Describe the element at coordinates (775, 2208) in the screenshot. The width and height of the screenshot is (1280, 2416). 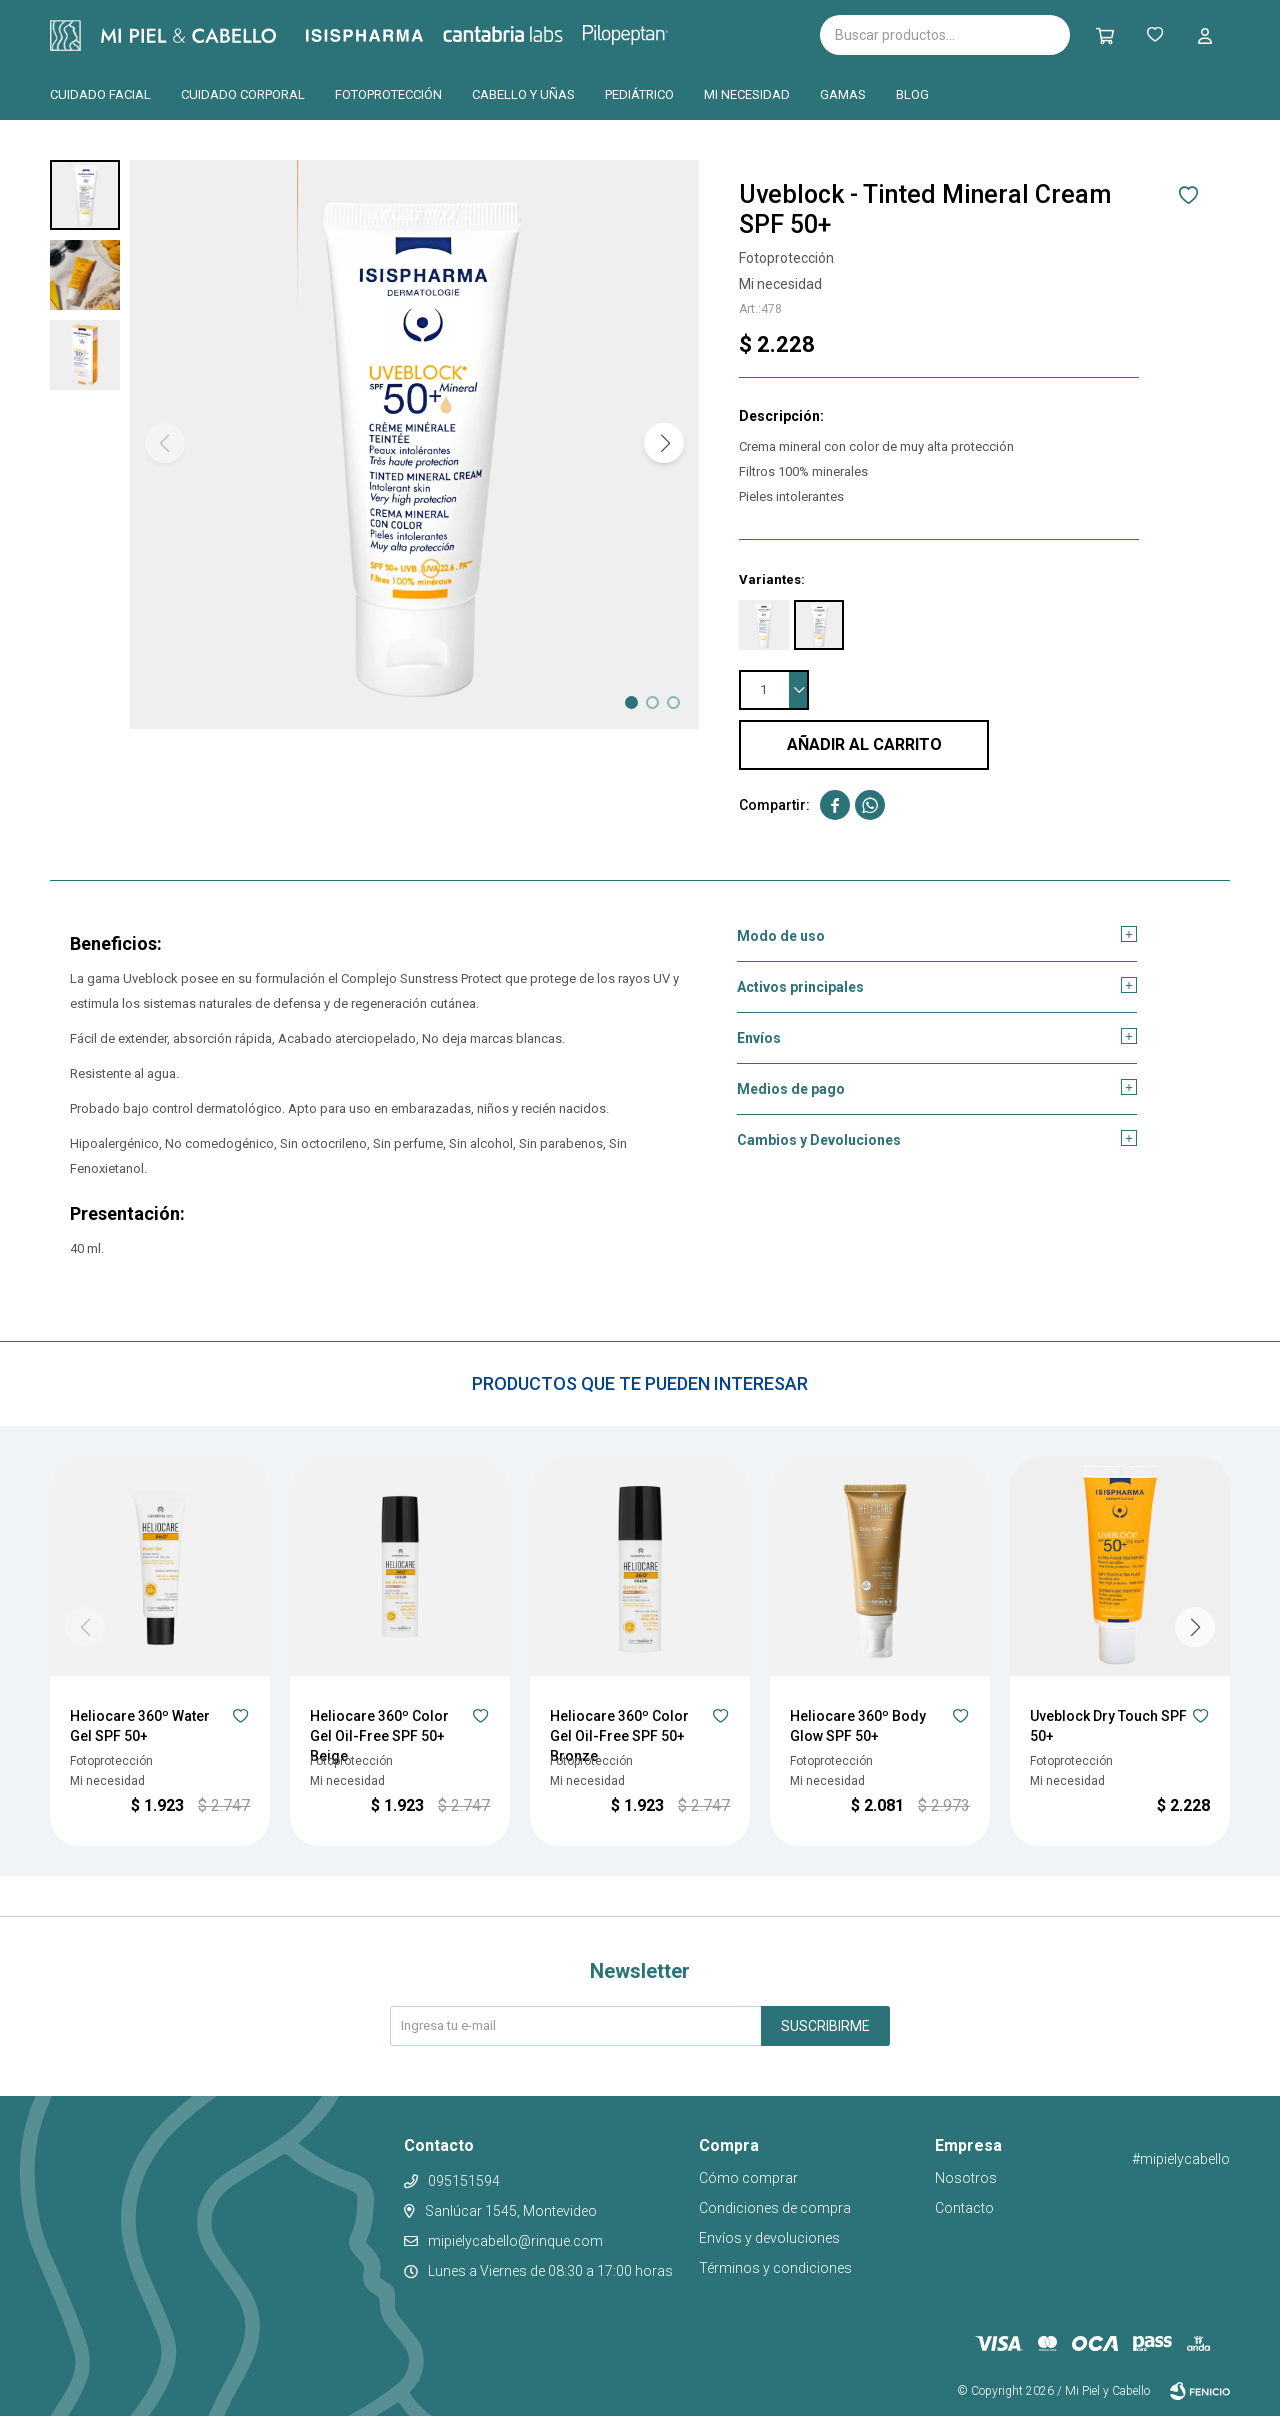
I see `Condiciones de compra` at that location.